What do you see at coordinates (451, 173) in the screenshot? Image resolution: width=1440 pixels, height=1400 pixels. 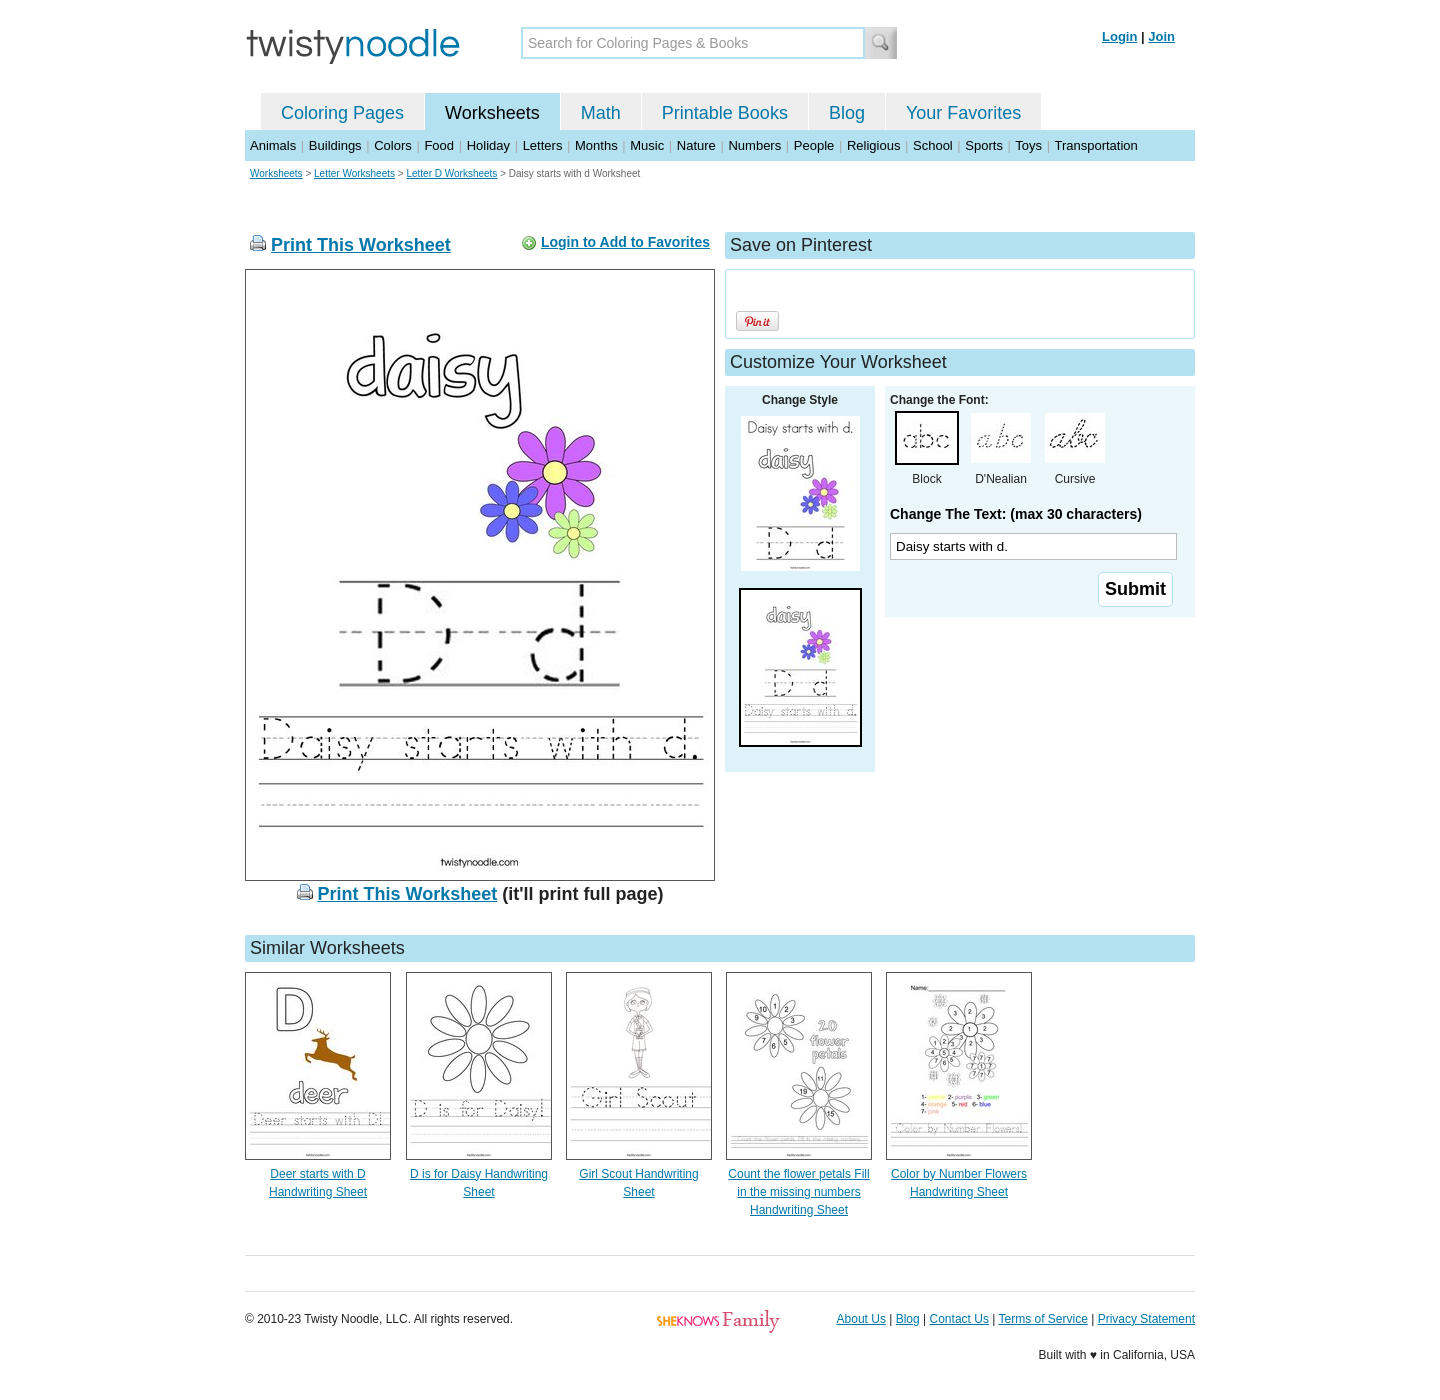 I see `Letter D Worksheets` at bounding box center [451, 173].